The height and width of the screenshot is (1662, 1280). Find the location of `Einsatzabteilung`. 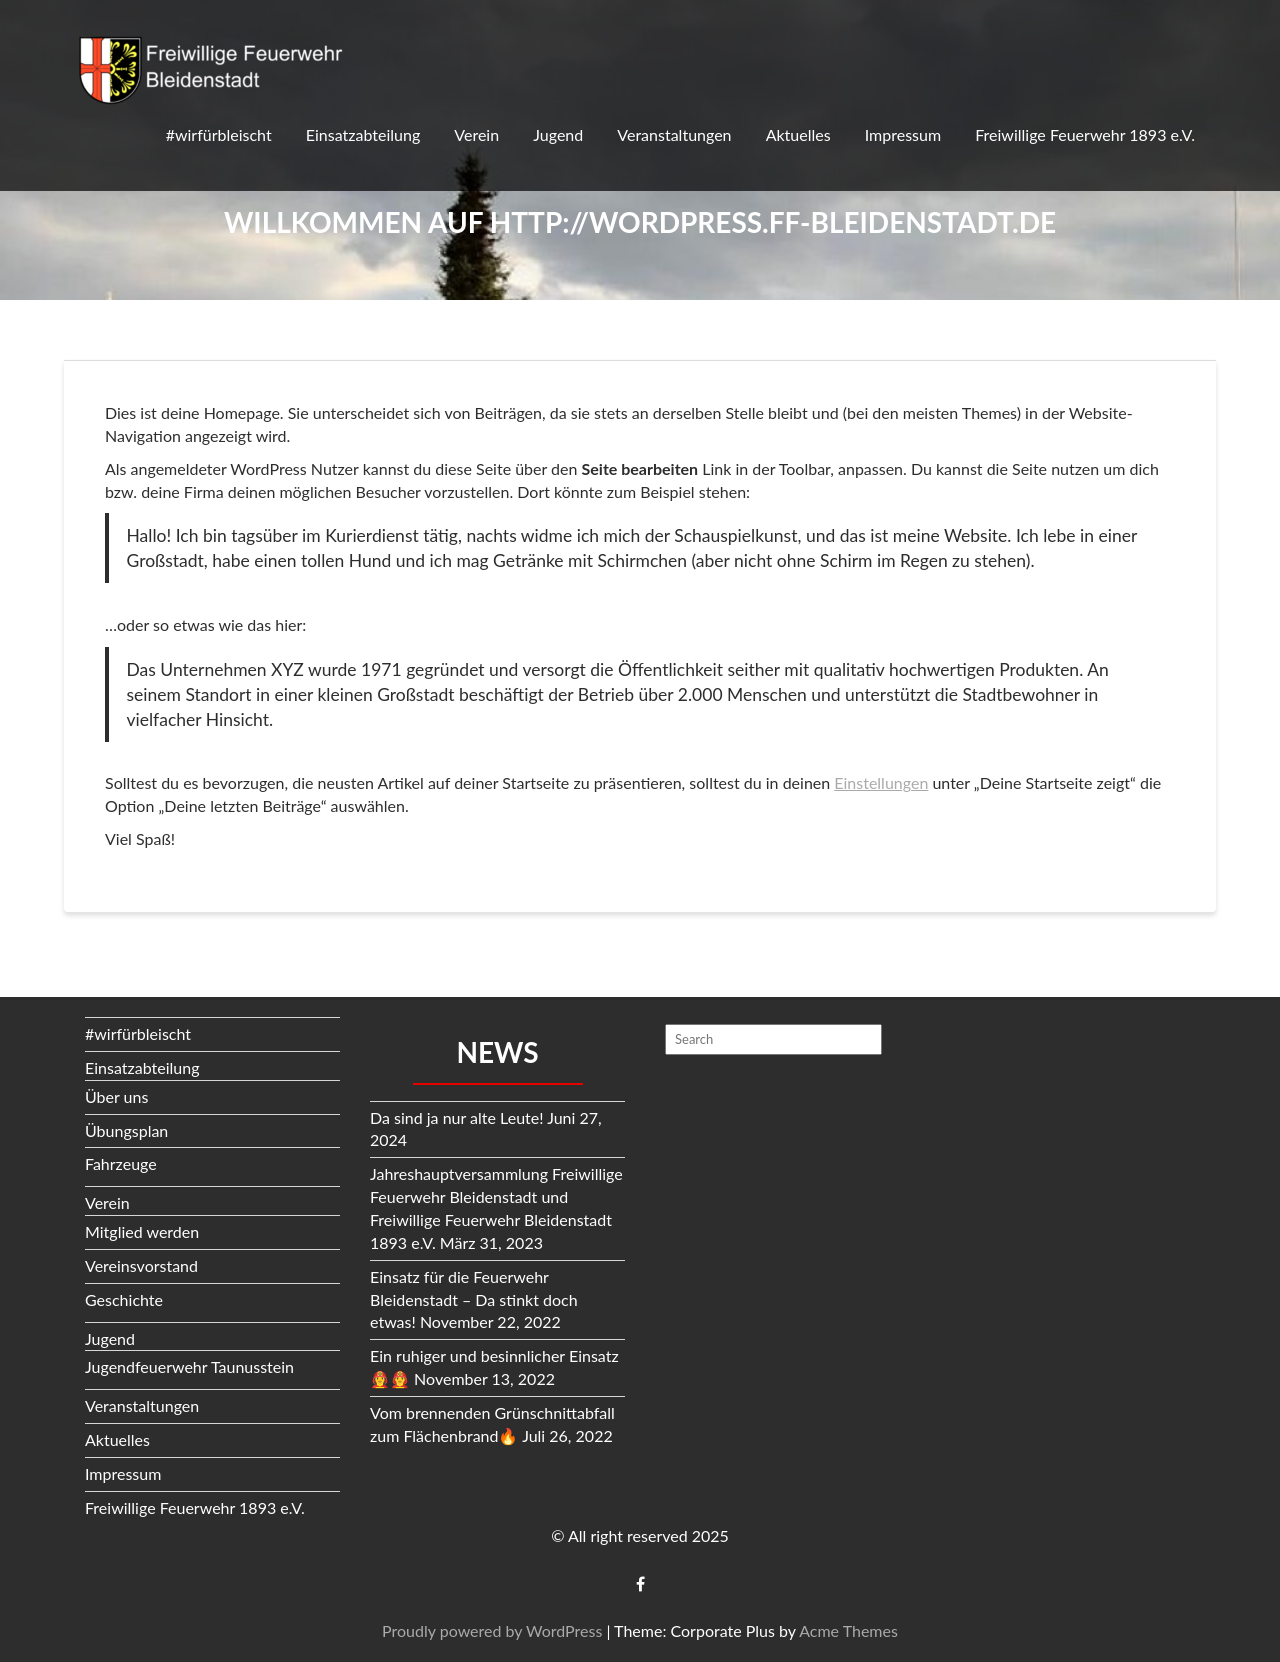

Einsatzabteilung is located at coordinates (363, 134).